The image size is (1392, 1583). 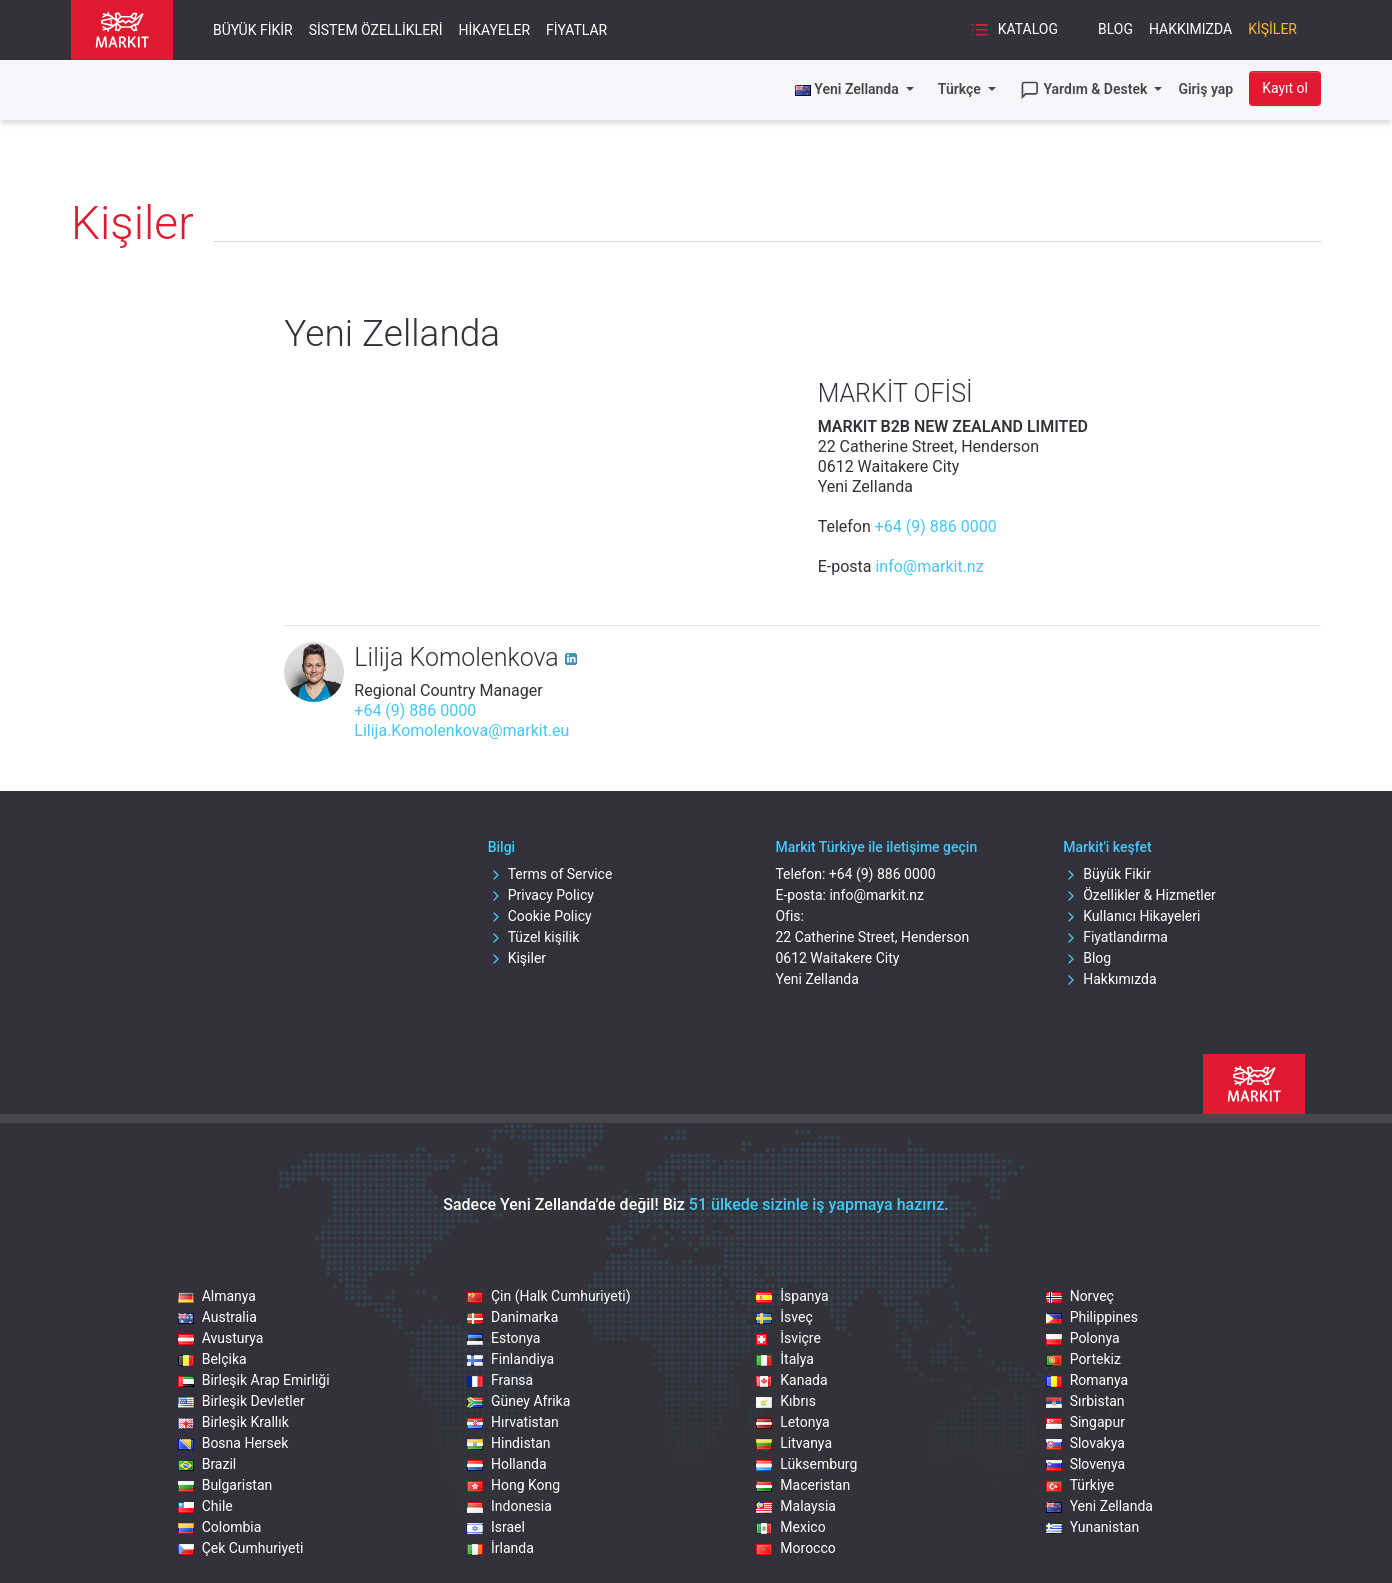 What do you see at coordinates (1205, 89) in the screenshot?
I see `Giriş yap` at bounding box center [1205, 89].